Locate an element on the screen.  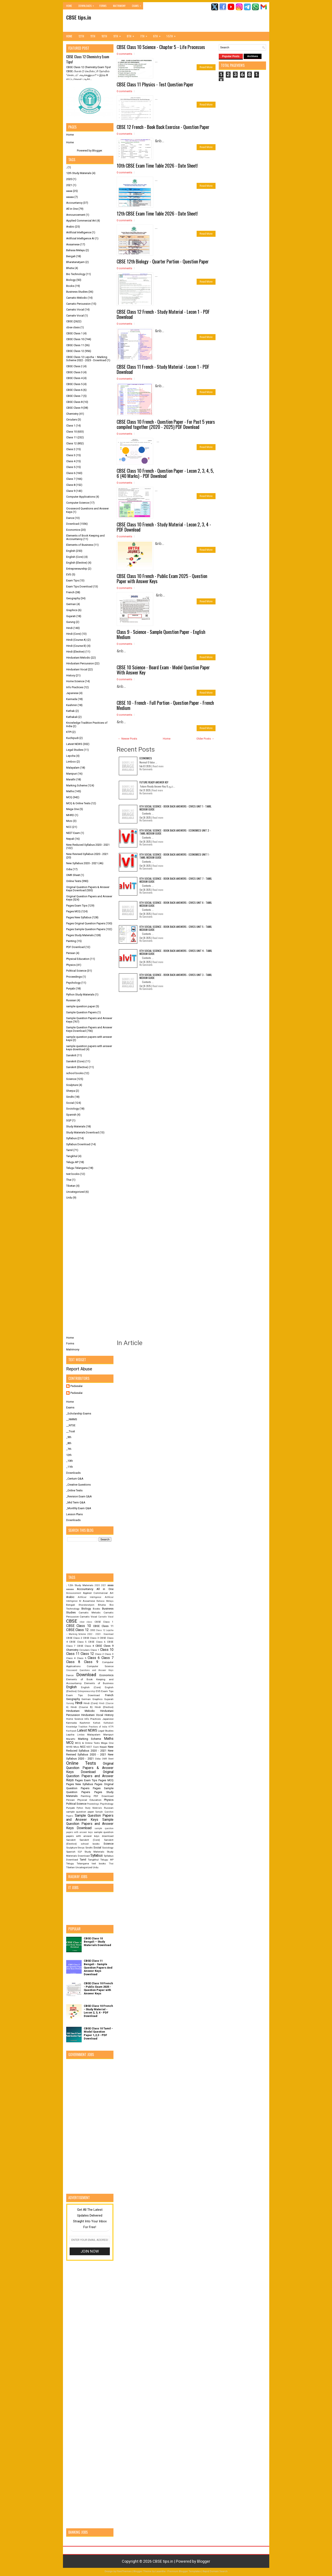
Tamil is located at coordinates (69, 1150).